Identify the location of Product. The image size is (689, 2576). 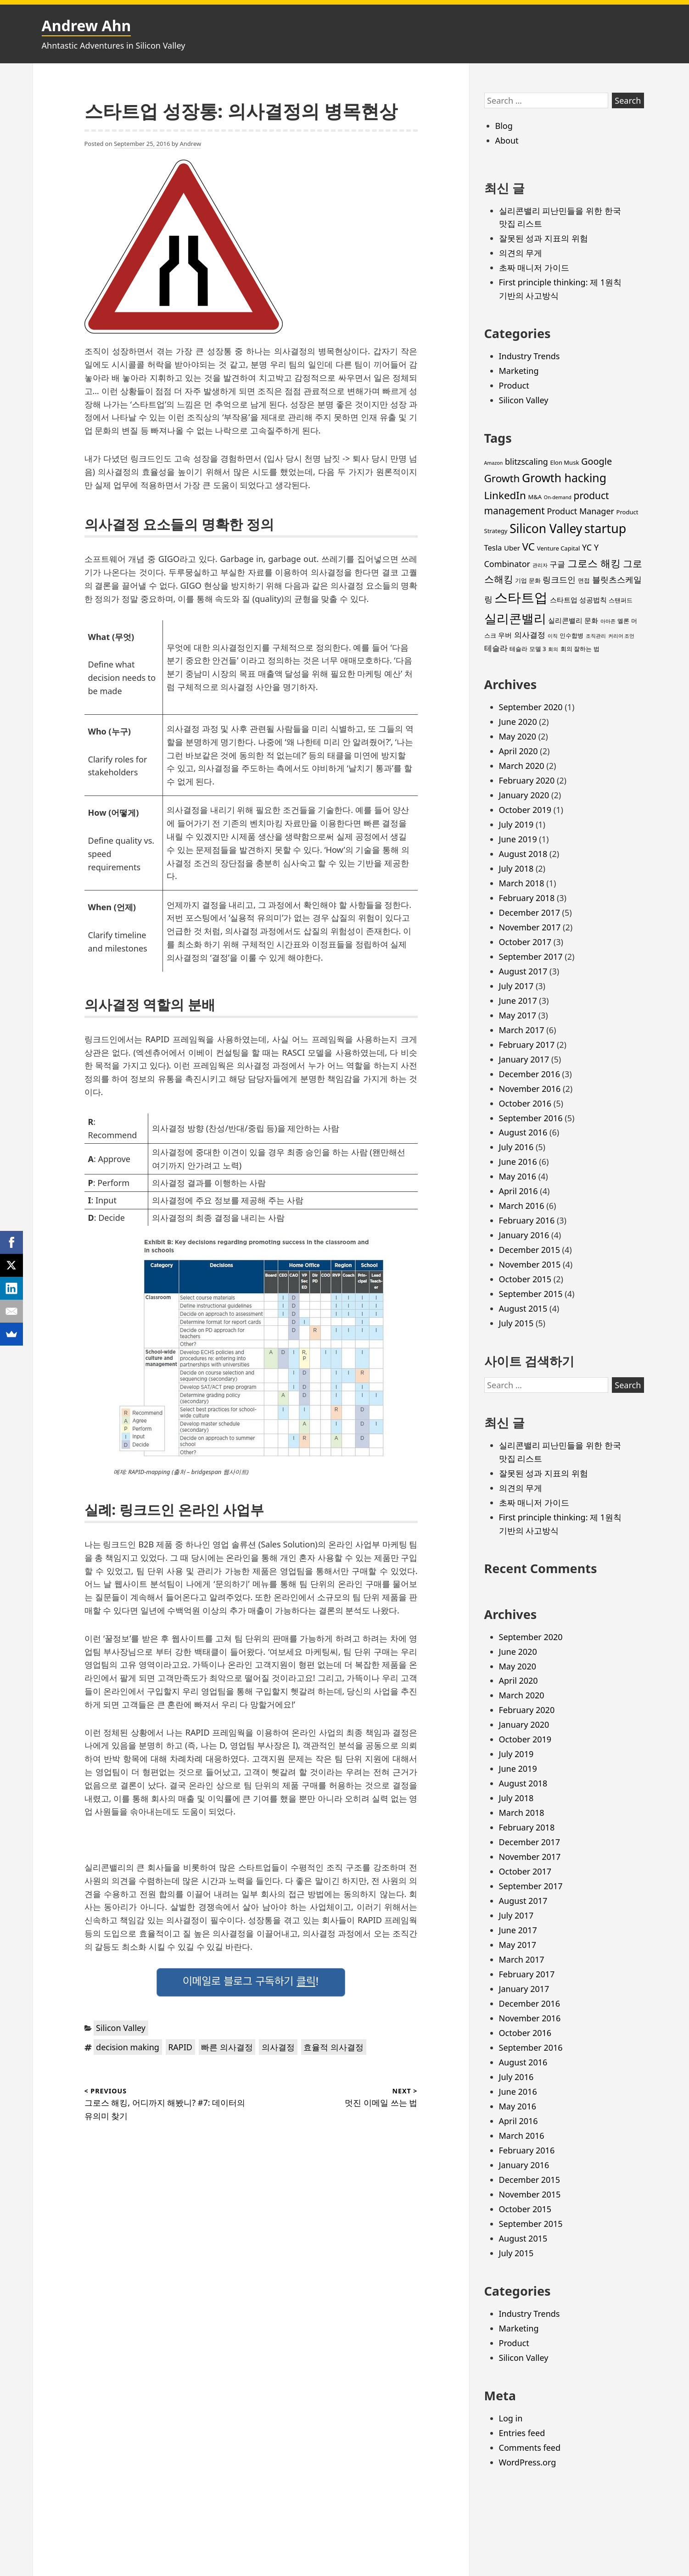
(514, 385).